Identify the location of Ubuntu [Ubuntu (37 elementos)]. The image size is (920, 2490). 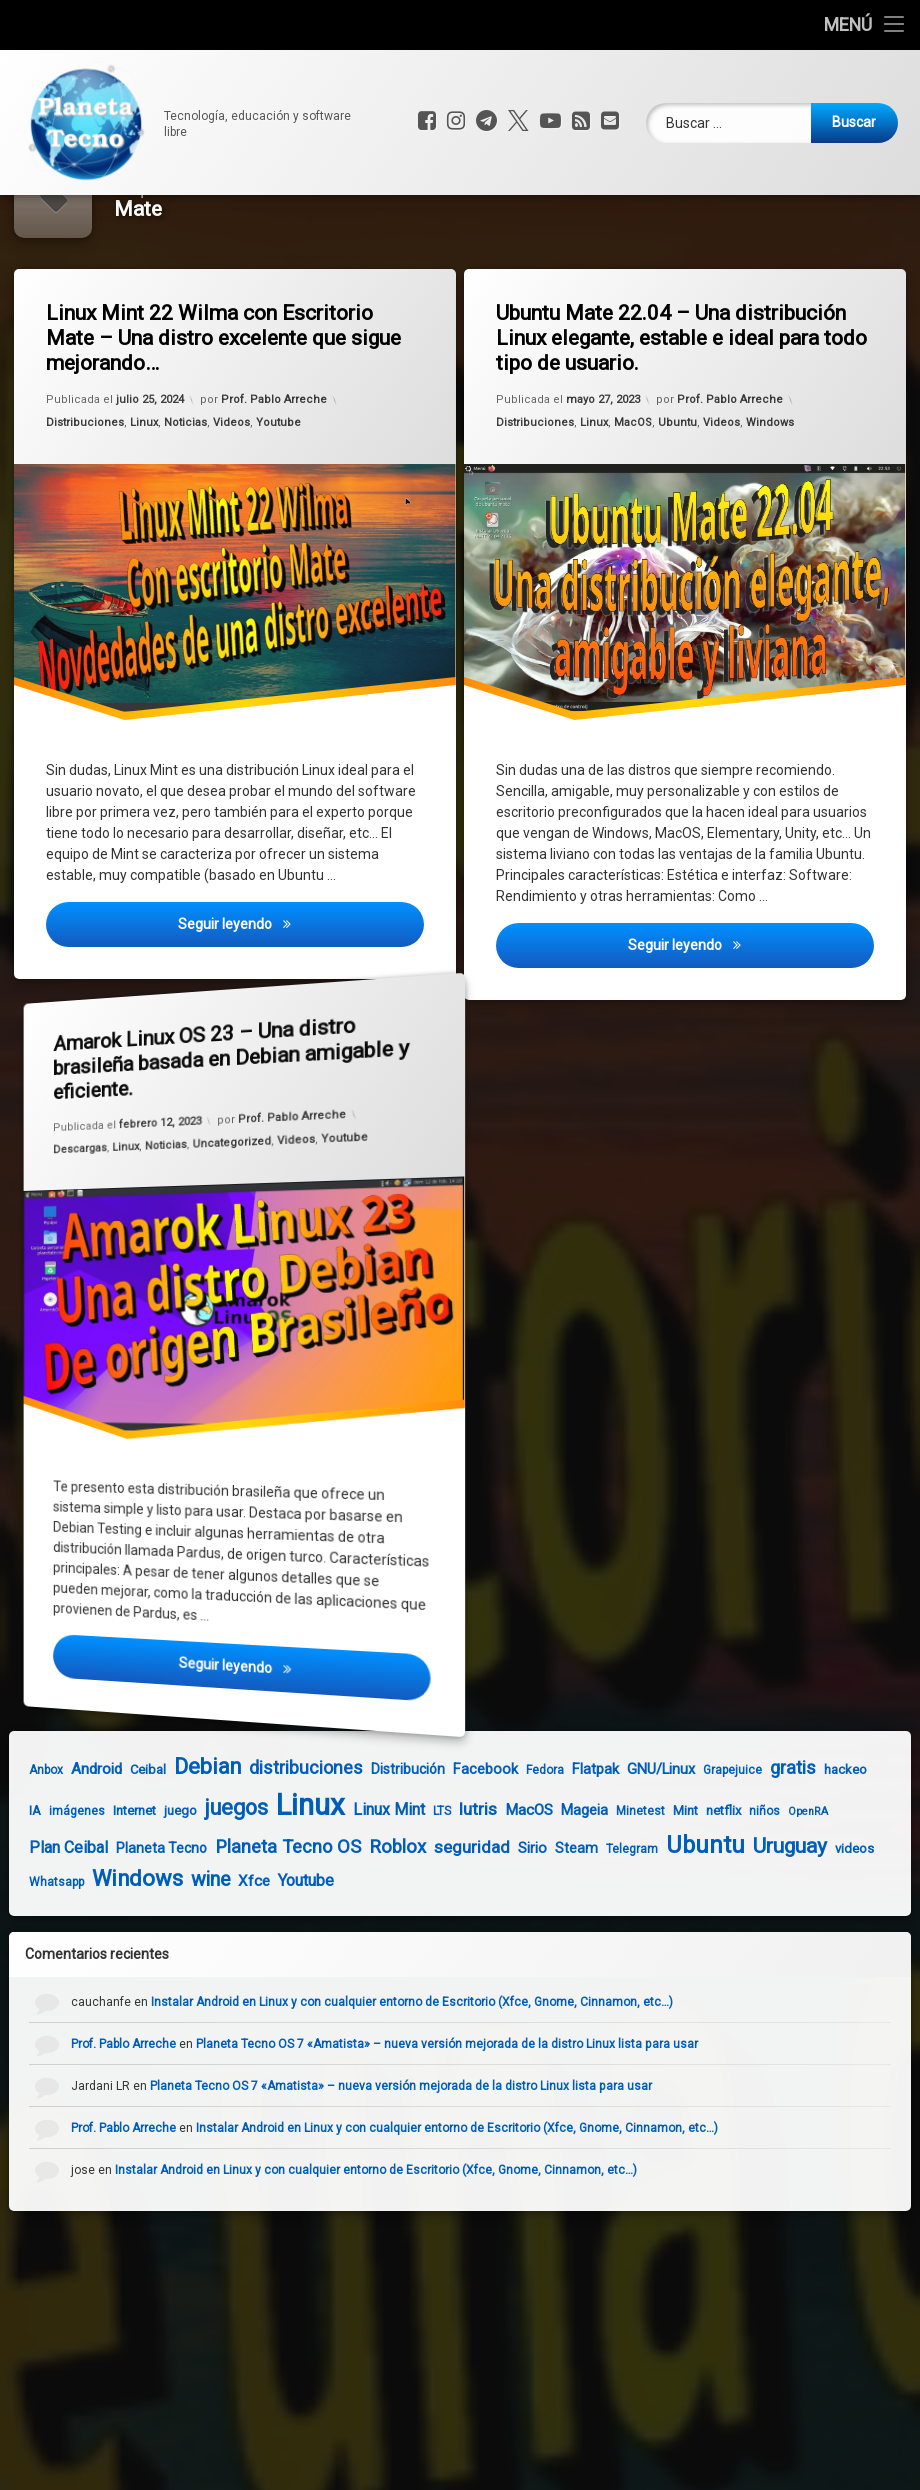
(687, 1917).